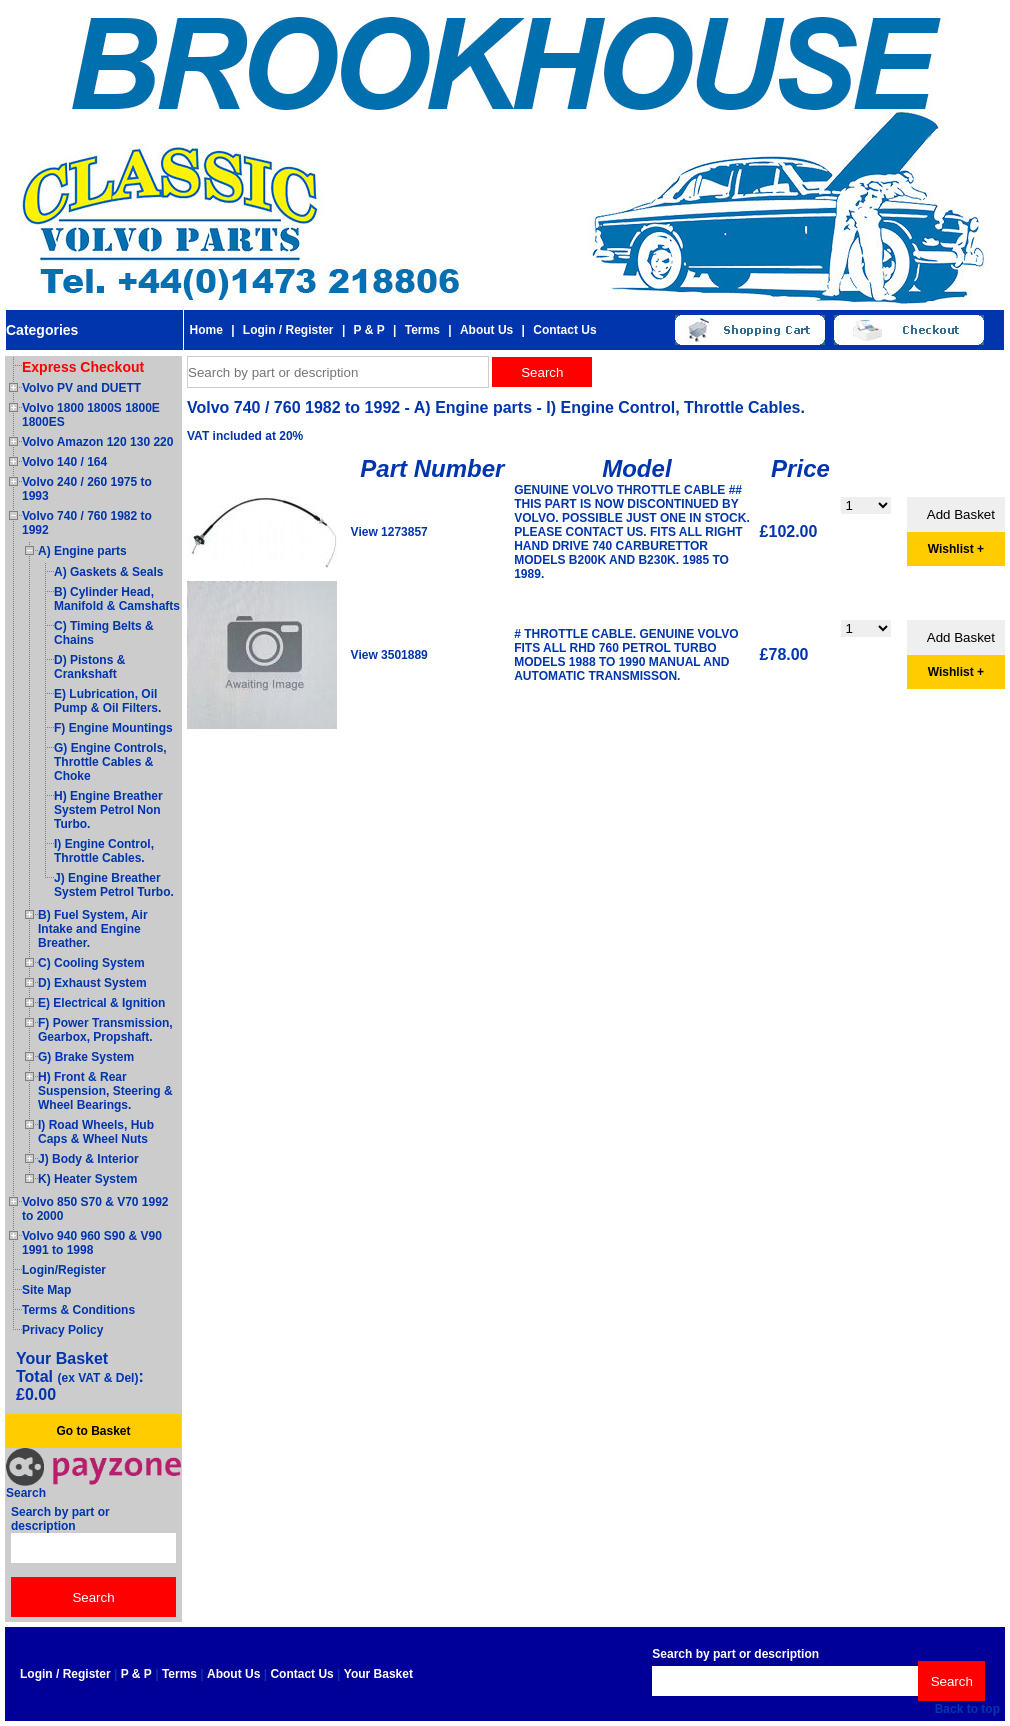 The height and width of the screenshot is (1726, 1010). I want to click on H) Engine Breather System Petrol Non Turbo., so click(108, 810).